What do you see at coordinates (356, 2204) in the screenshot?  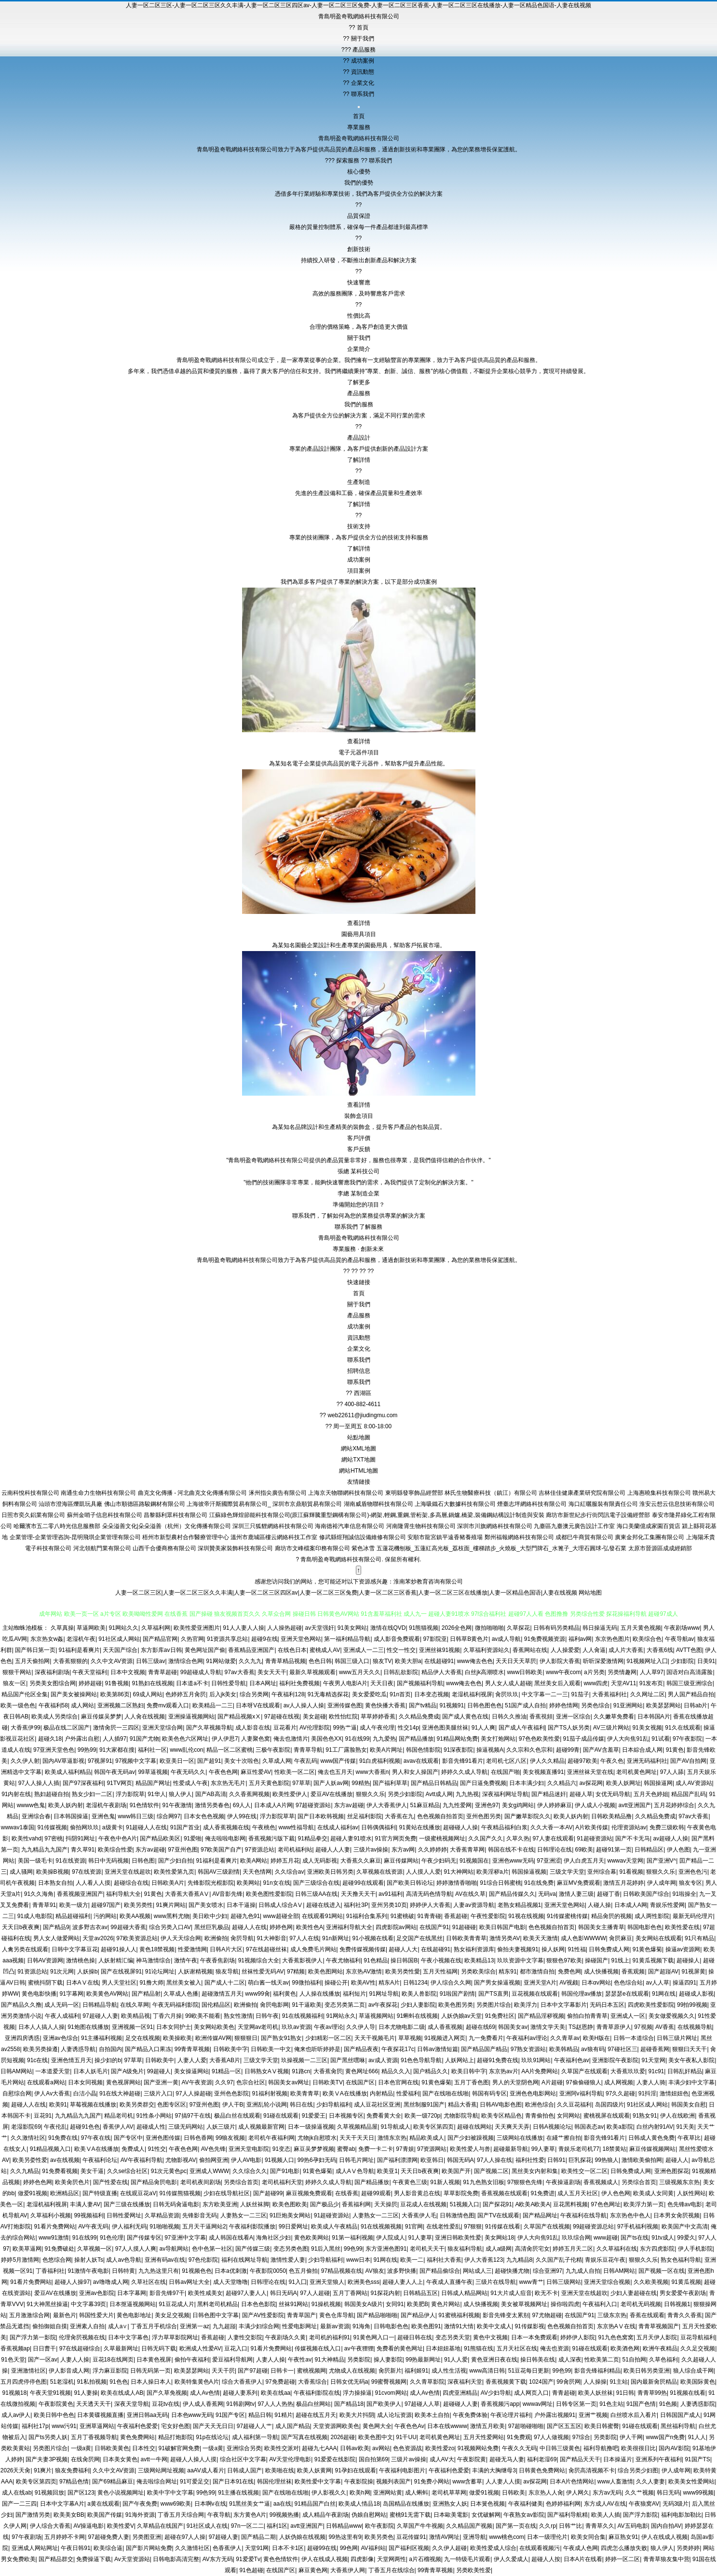 I see `香蕉福利网` at bounding box center [356, 2204].